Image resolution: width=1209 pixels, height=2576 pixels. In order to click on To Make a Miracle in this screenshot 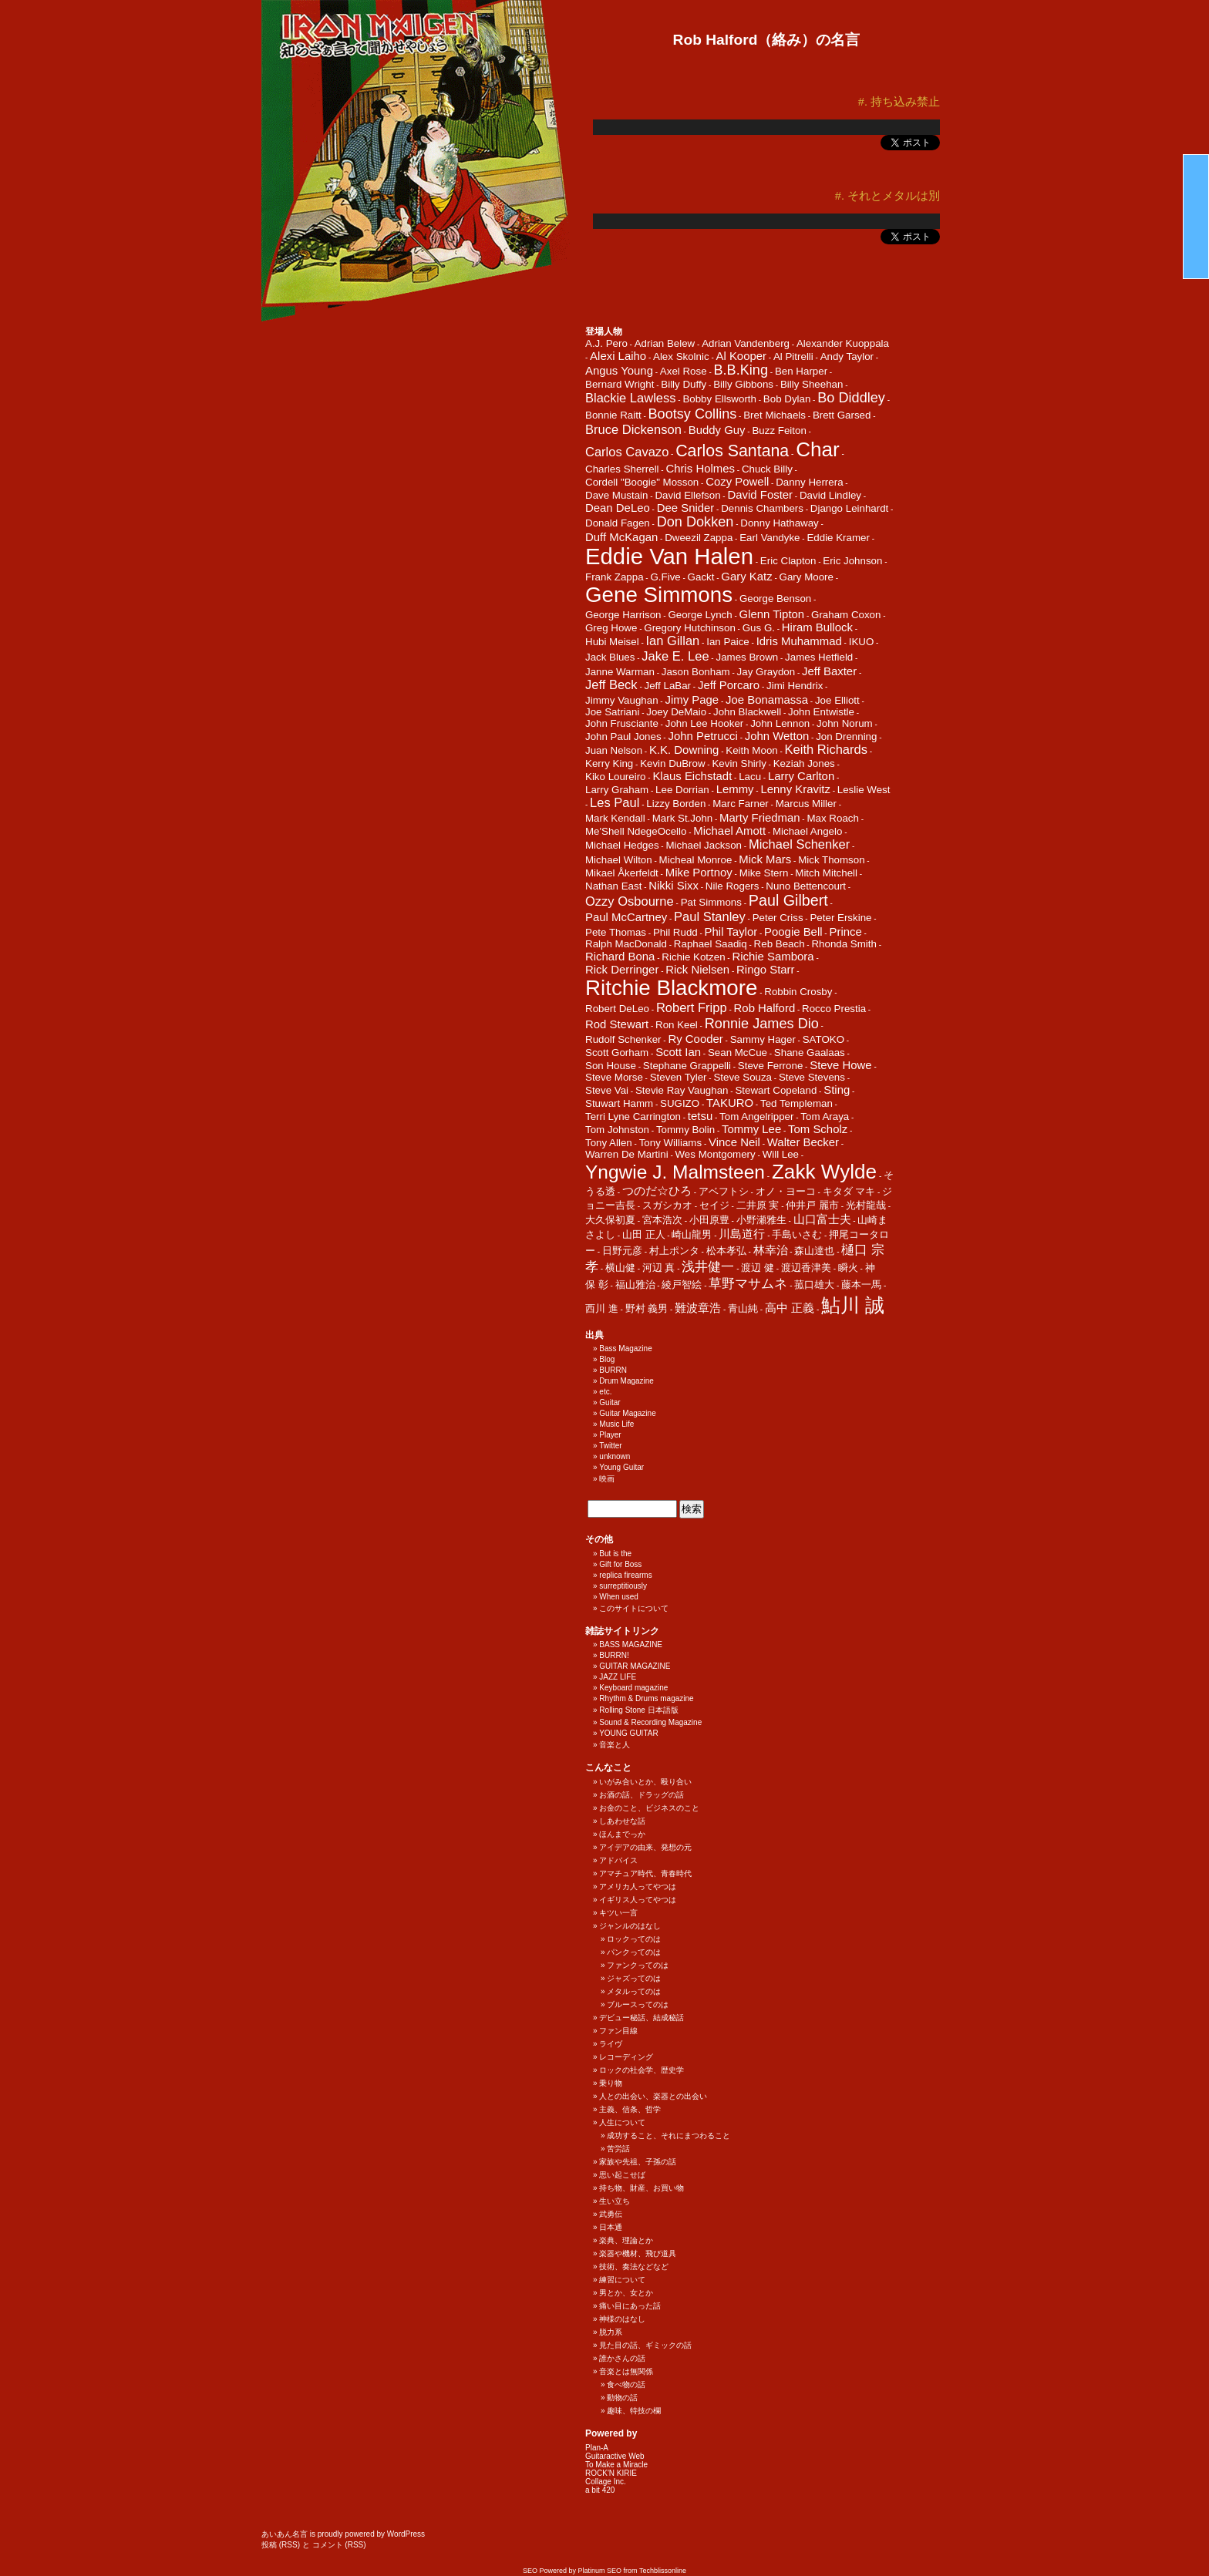, I will do `click(616, 2464)`.